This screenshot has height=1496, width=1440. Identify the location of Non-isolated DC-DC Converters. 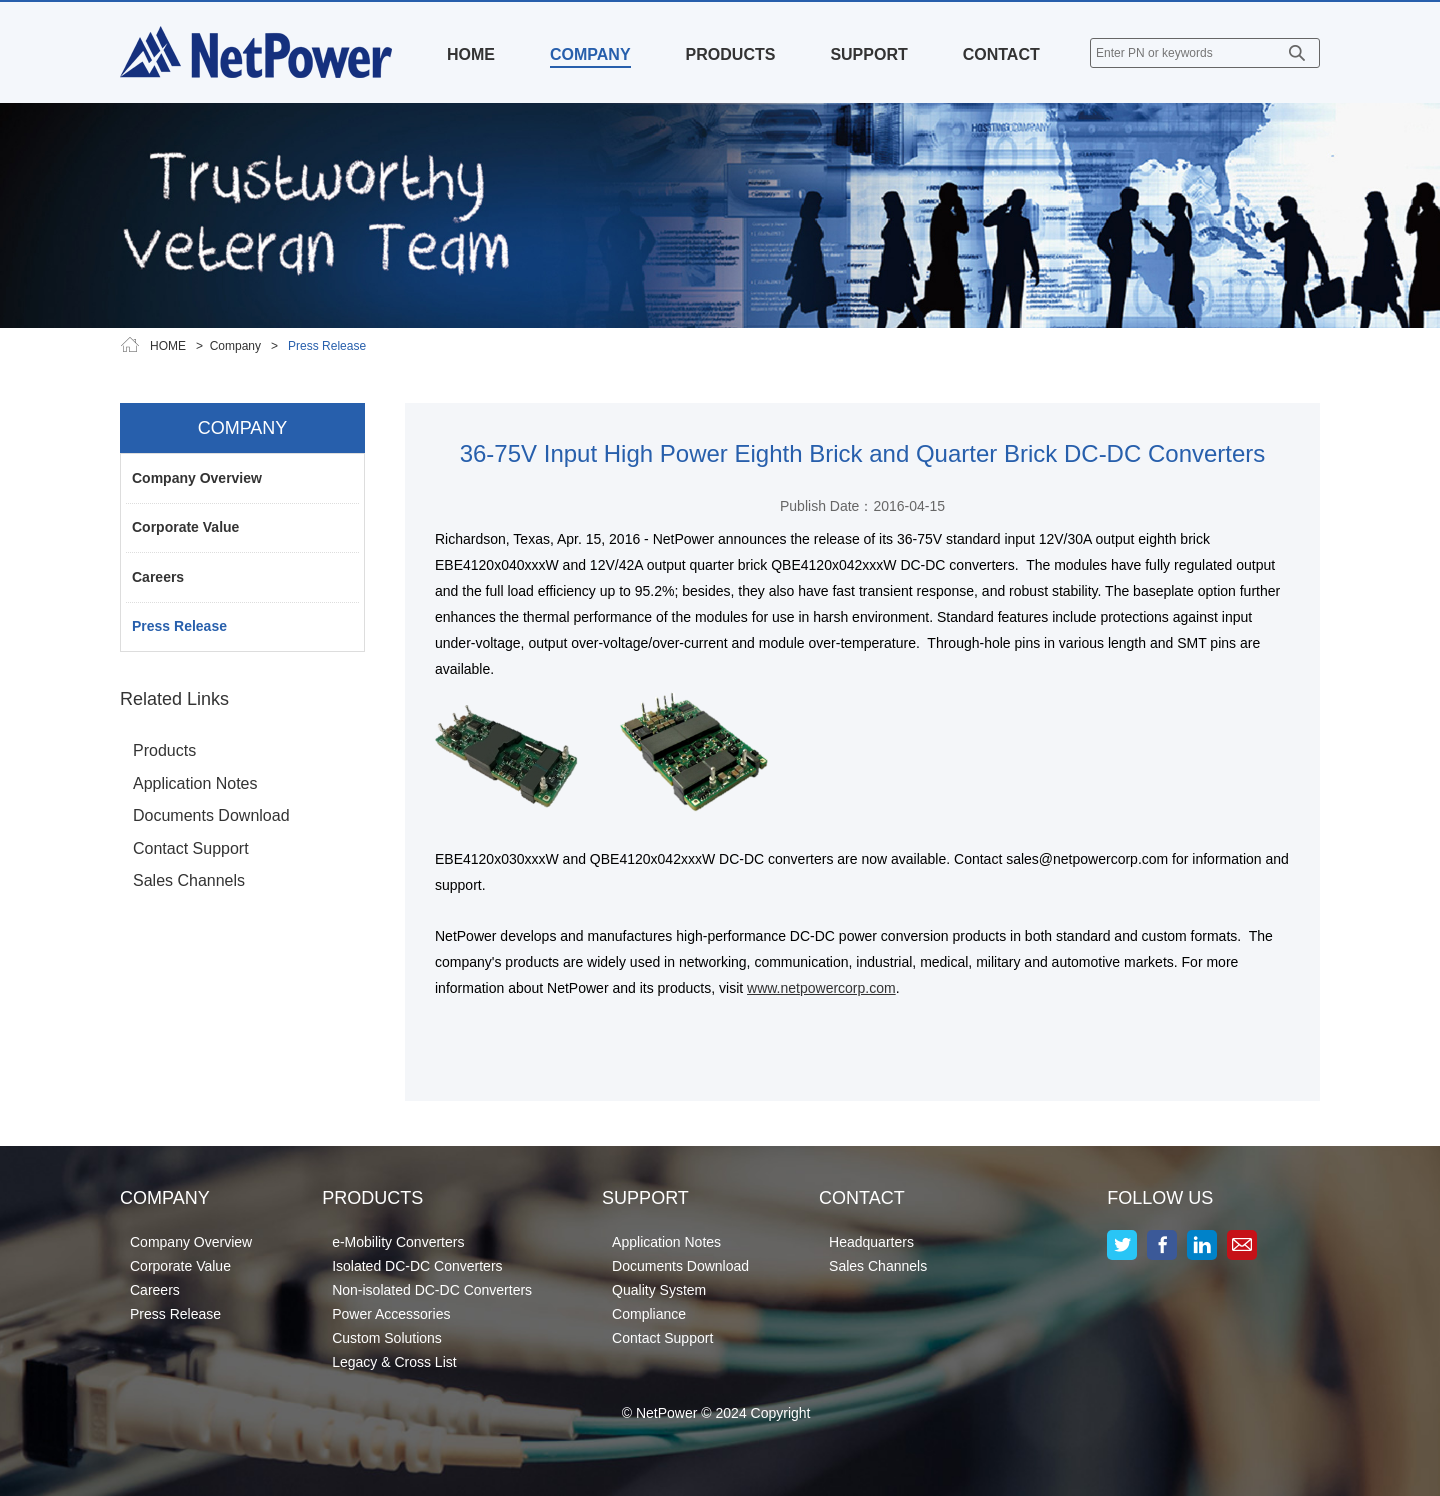
(432, 1290).